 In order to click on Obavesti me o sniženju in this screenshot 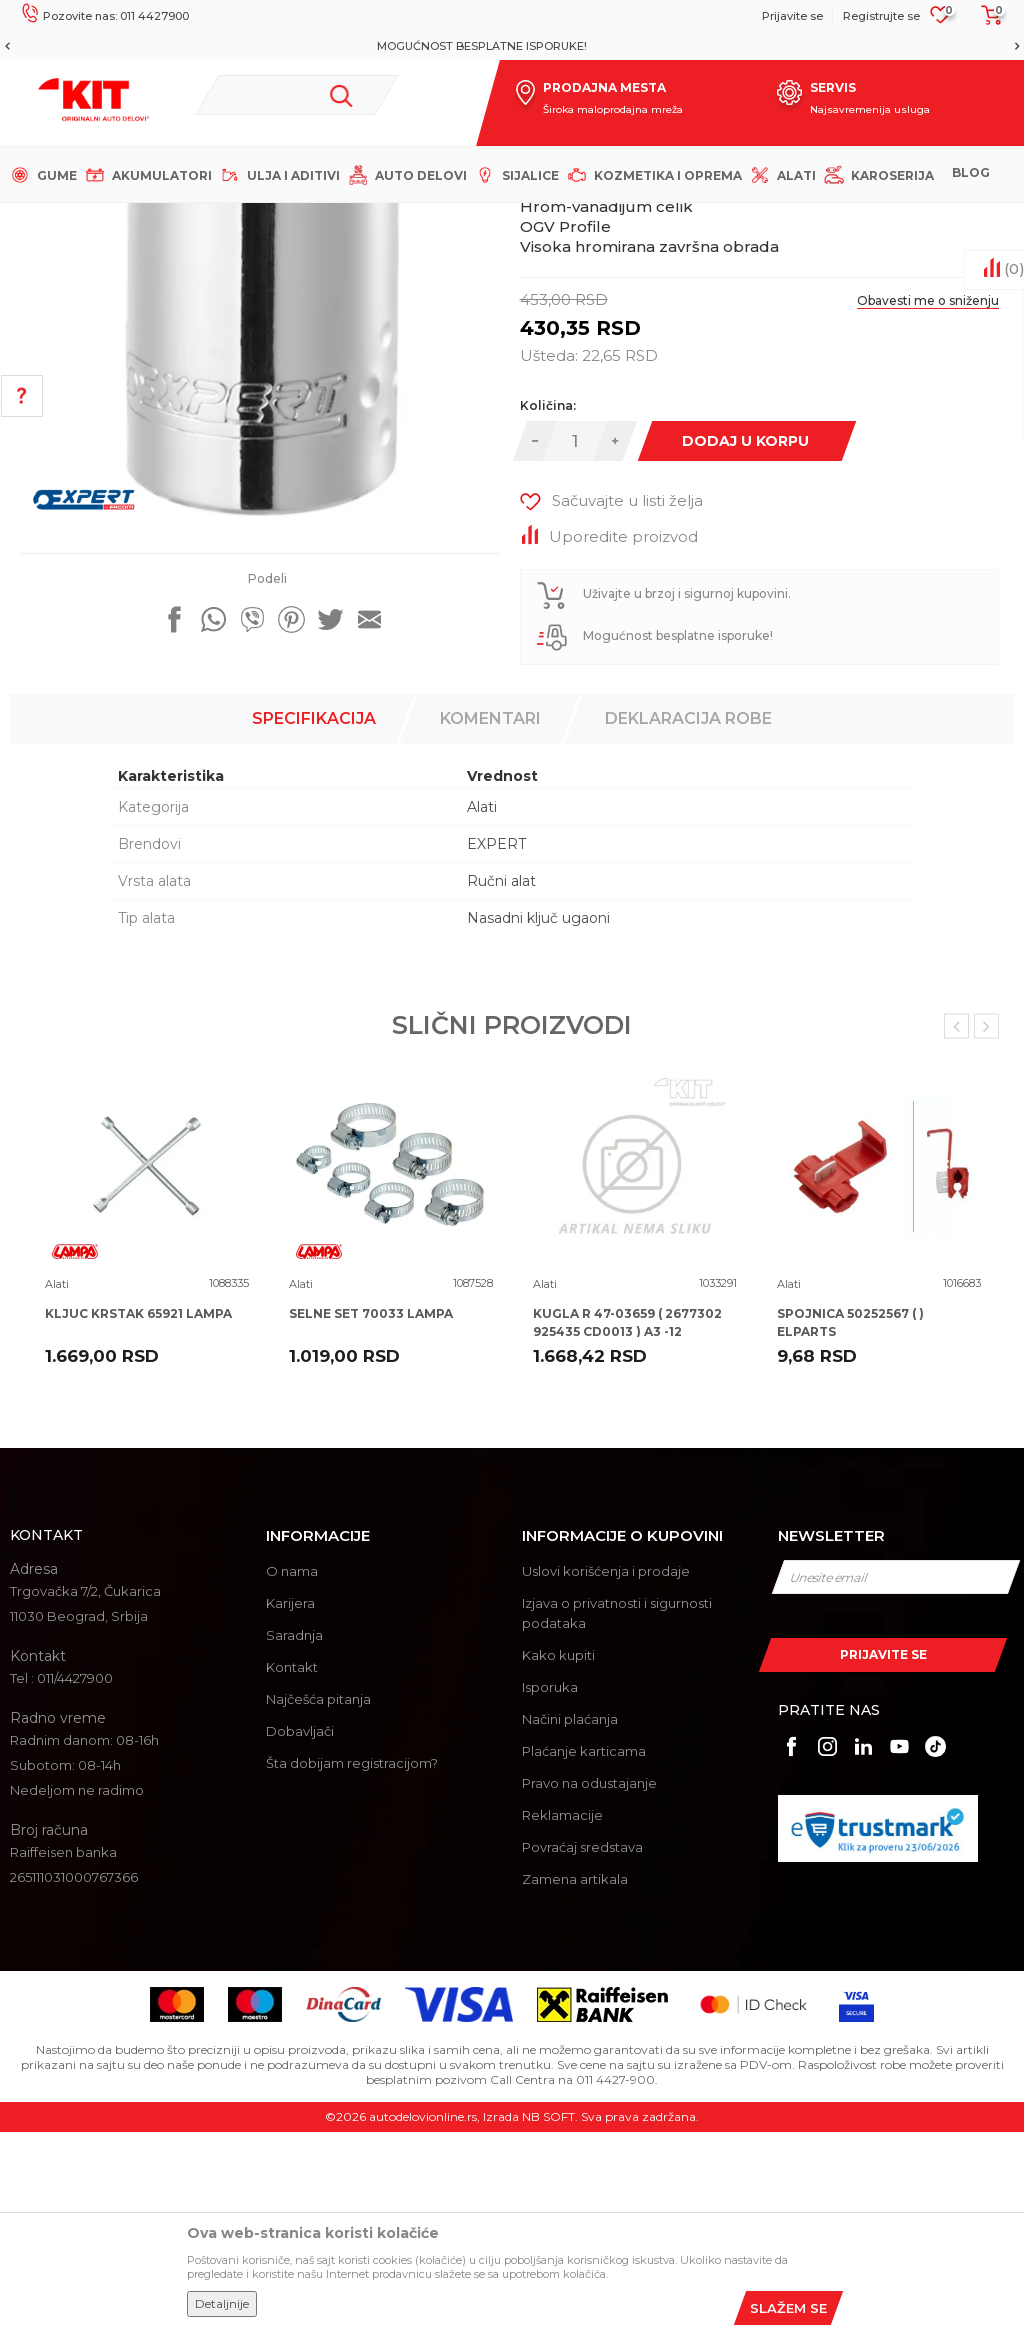, I will do `click(928, 503)`.